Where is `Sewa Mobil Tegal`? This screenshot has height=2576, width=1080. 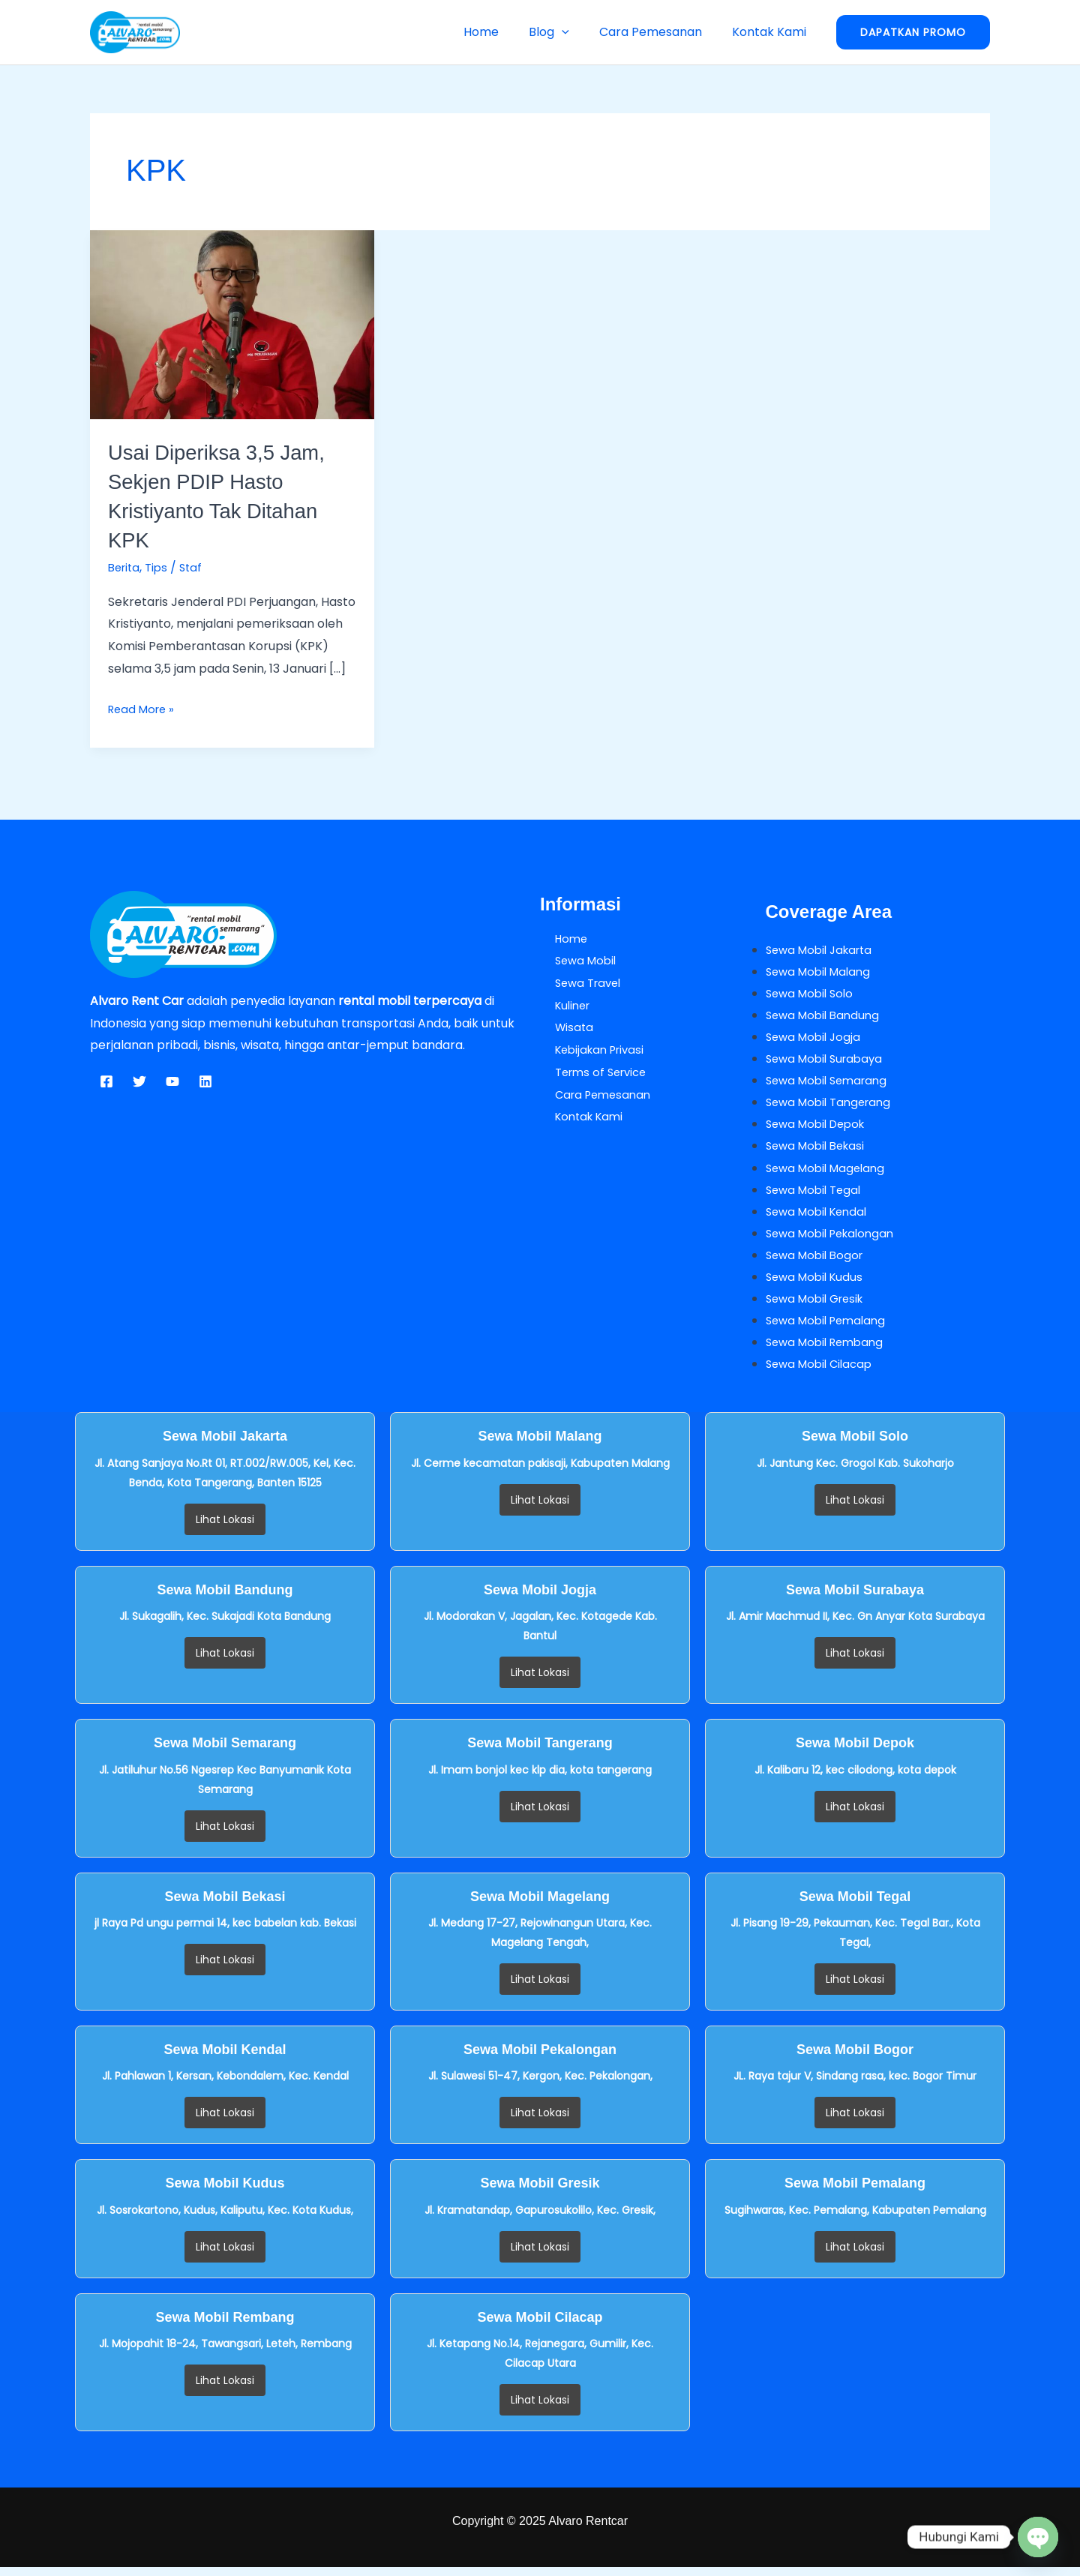
Sewa Mobil Tegal is located at coordinates (817, 1194).